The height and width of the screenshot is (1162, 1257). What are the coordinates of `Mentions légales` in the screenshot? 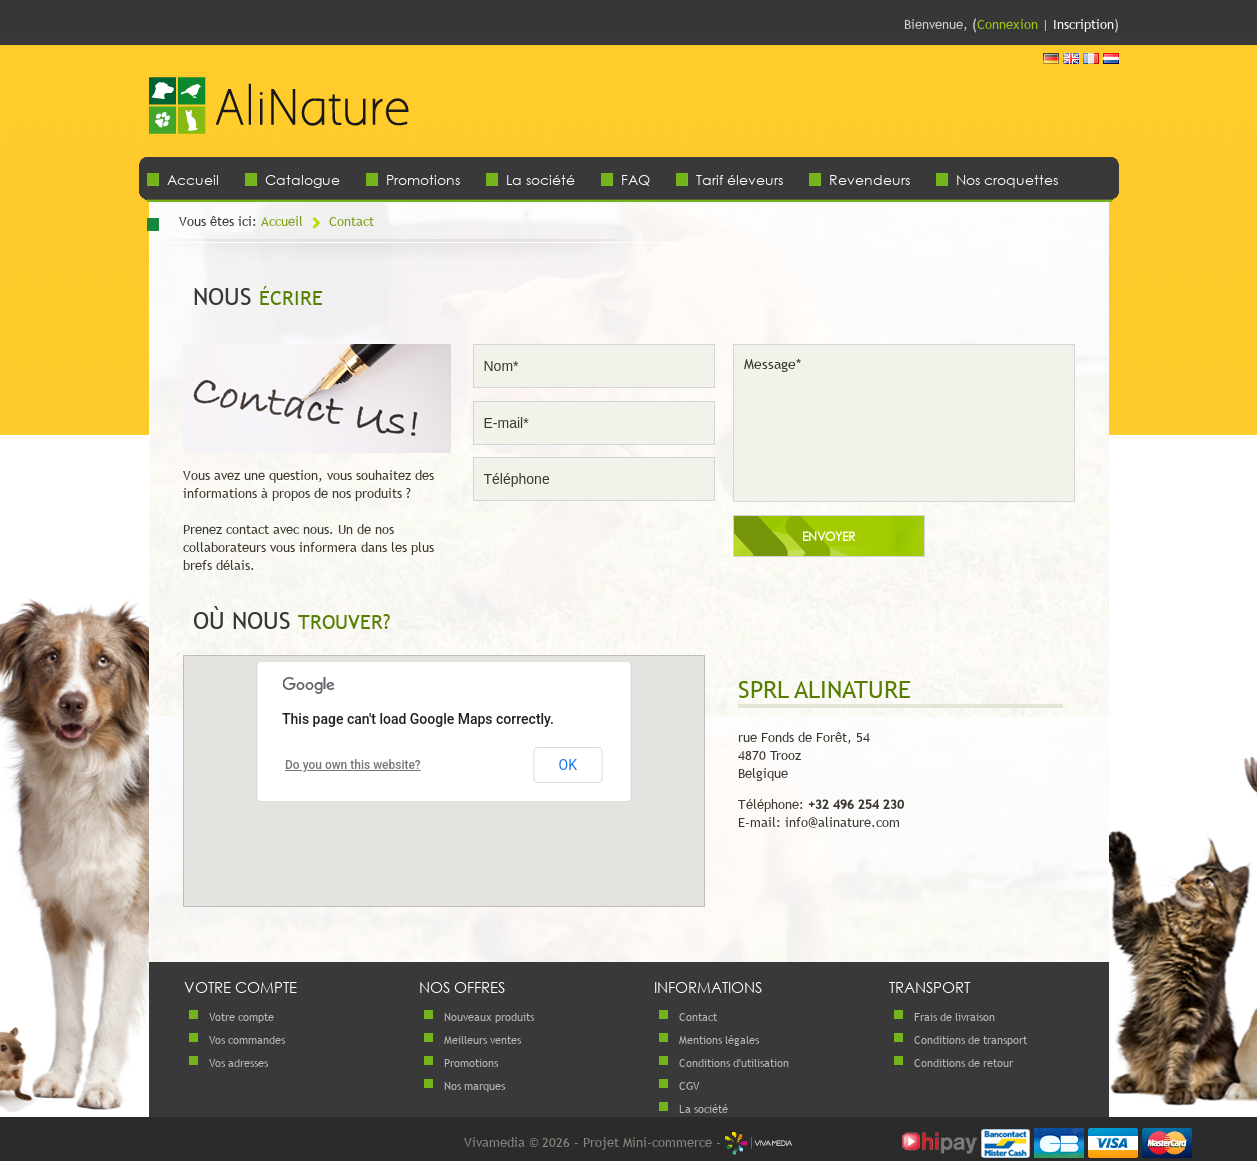 It's located at (719, 1040).